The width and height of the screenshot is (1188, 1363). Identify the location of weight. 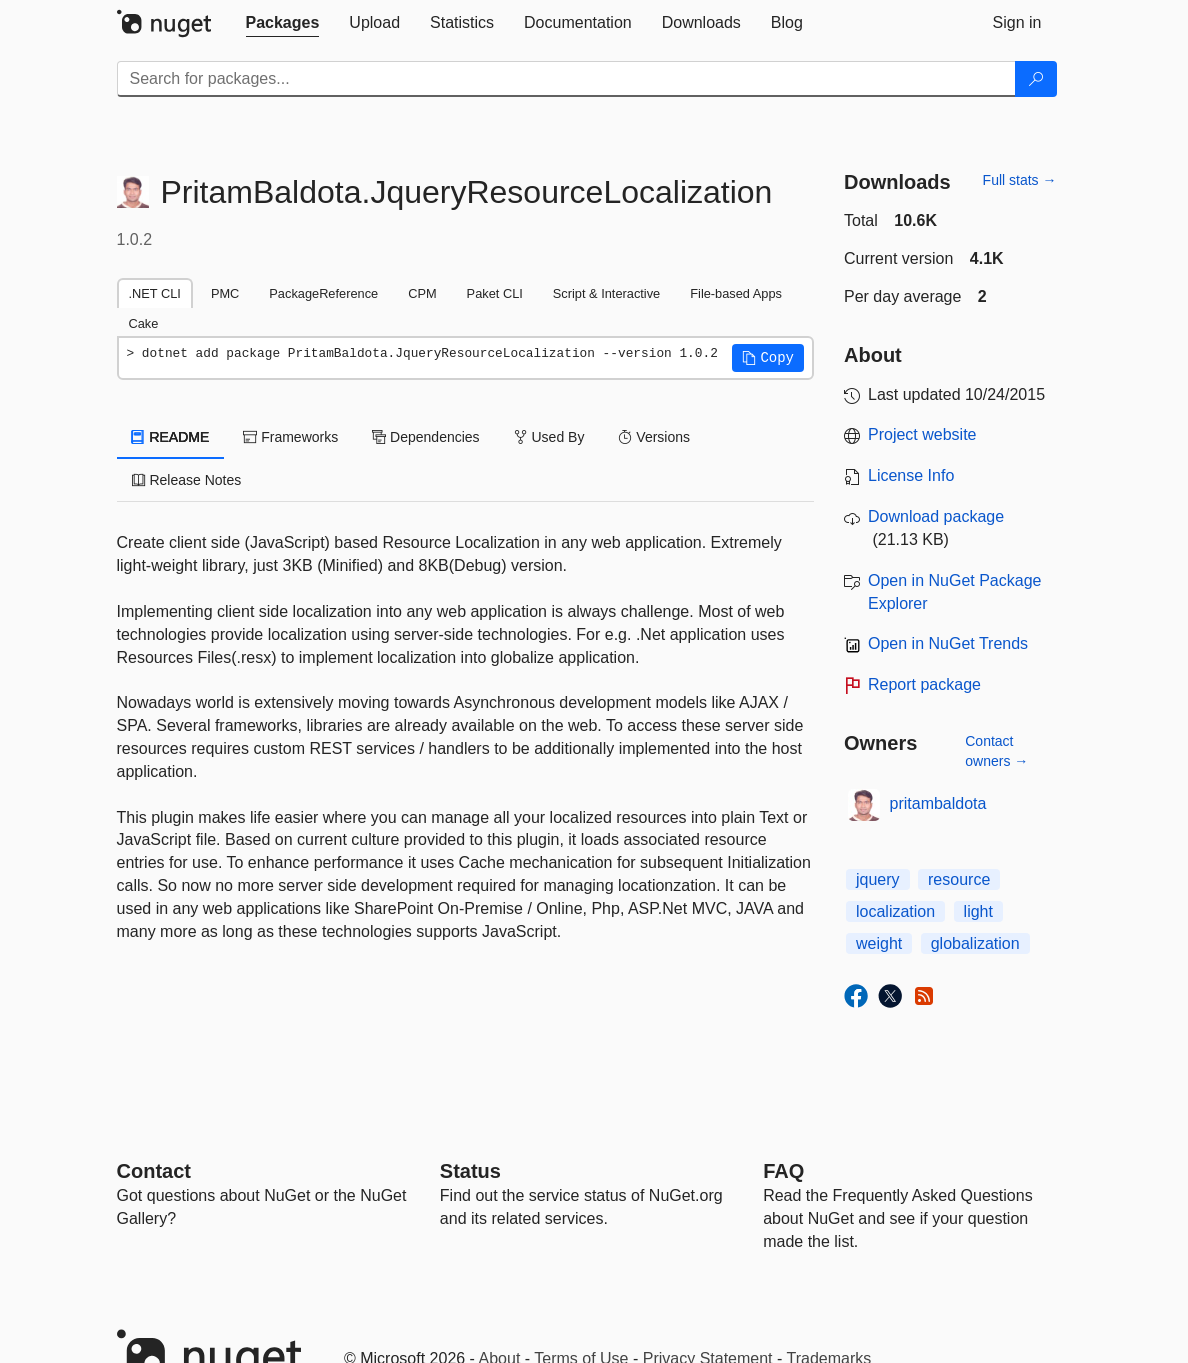
(879, 943).